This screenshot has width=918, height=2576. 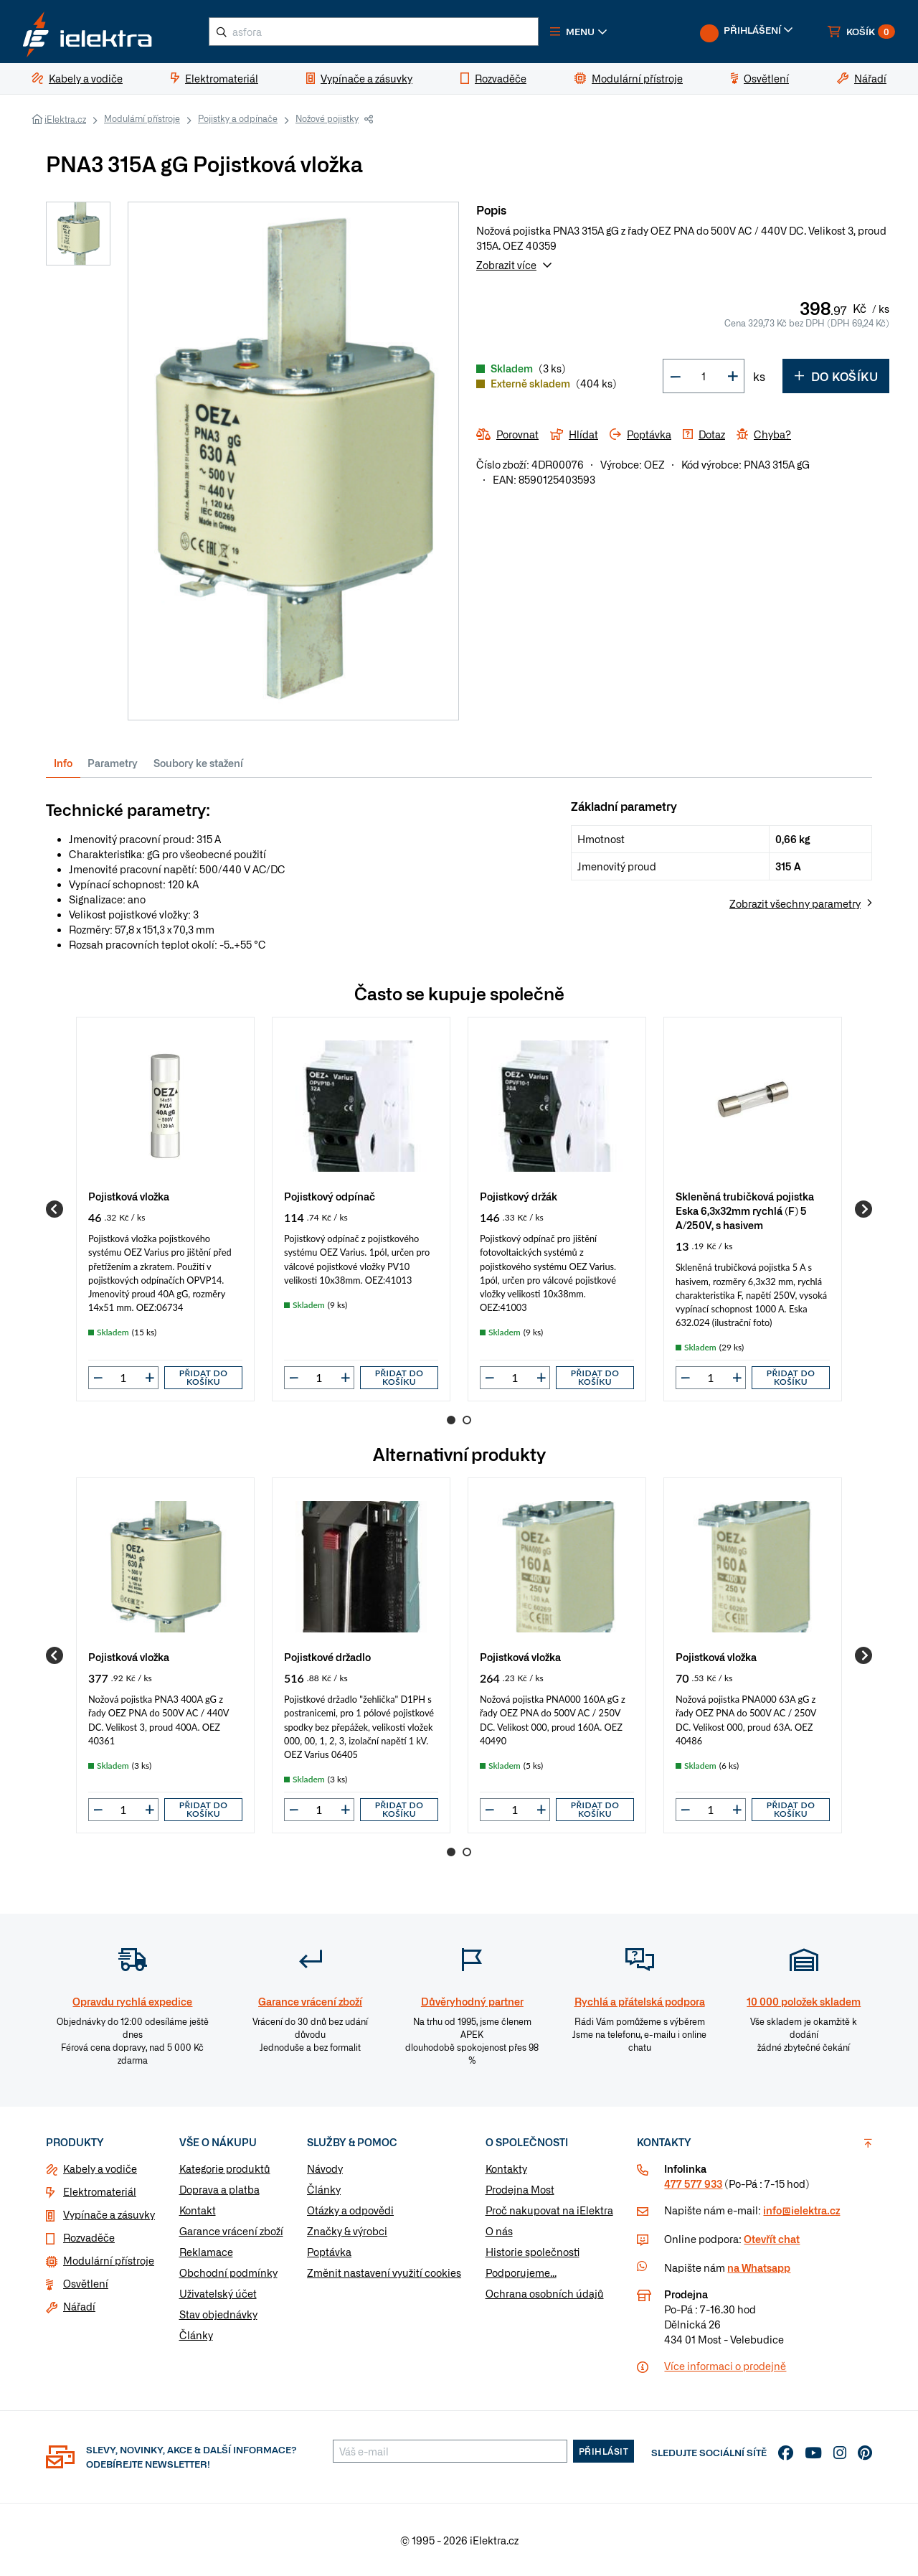 What do you see at coordinates (85, 2283) in the screenshot?
I see `Osvětlení` at bounding box center [85, 2283].